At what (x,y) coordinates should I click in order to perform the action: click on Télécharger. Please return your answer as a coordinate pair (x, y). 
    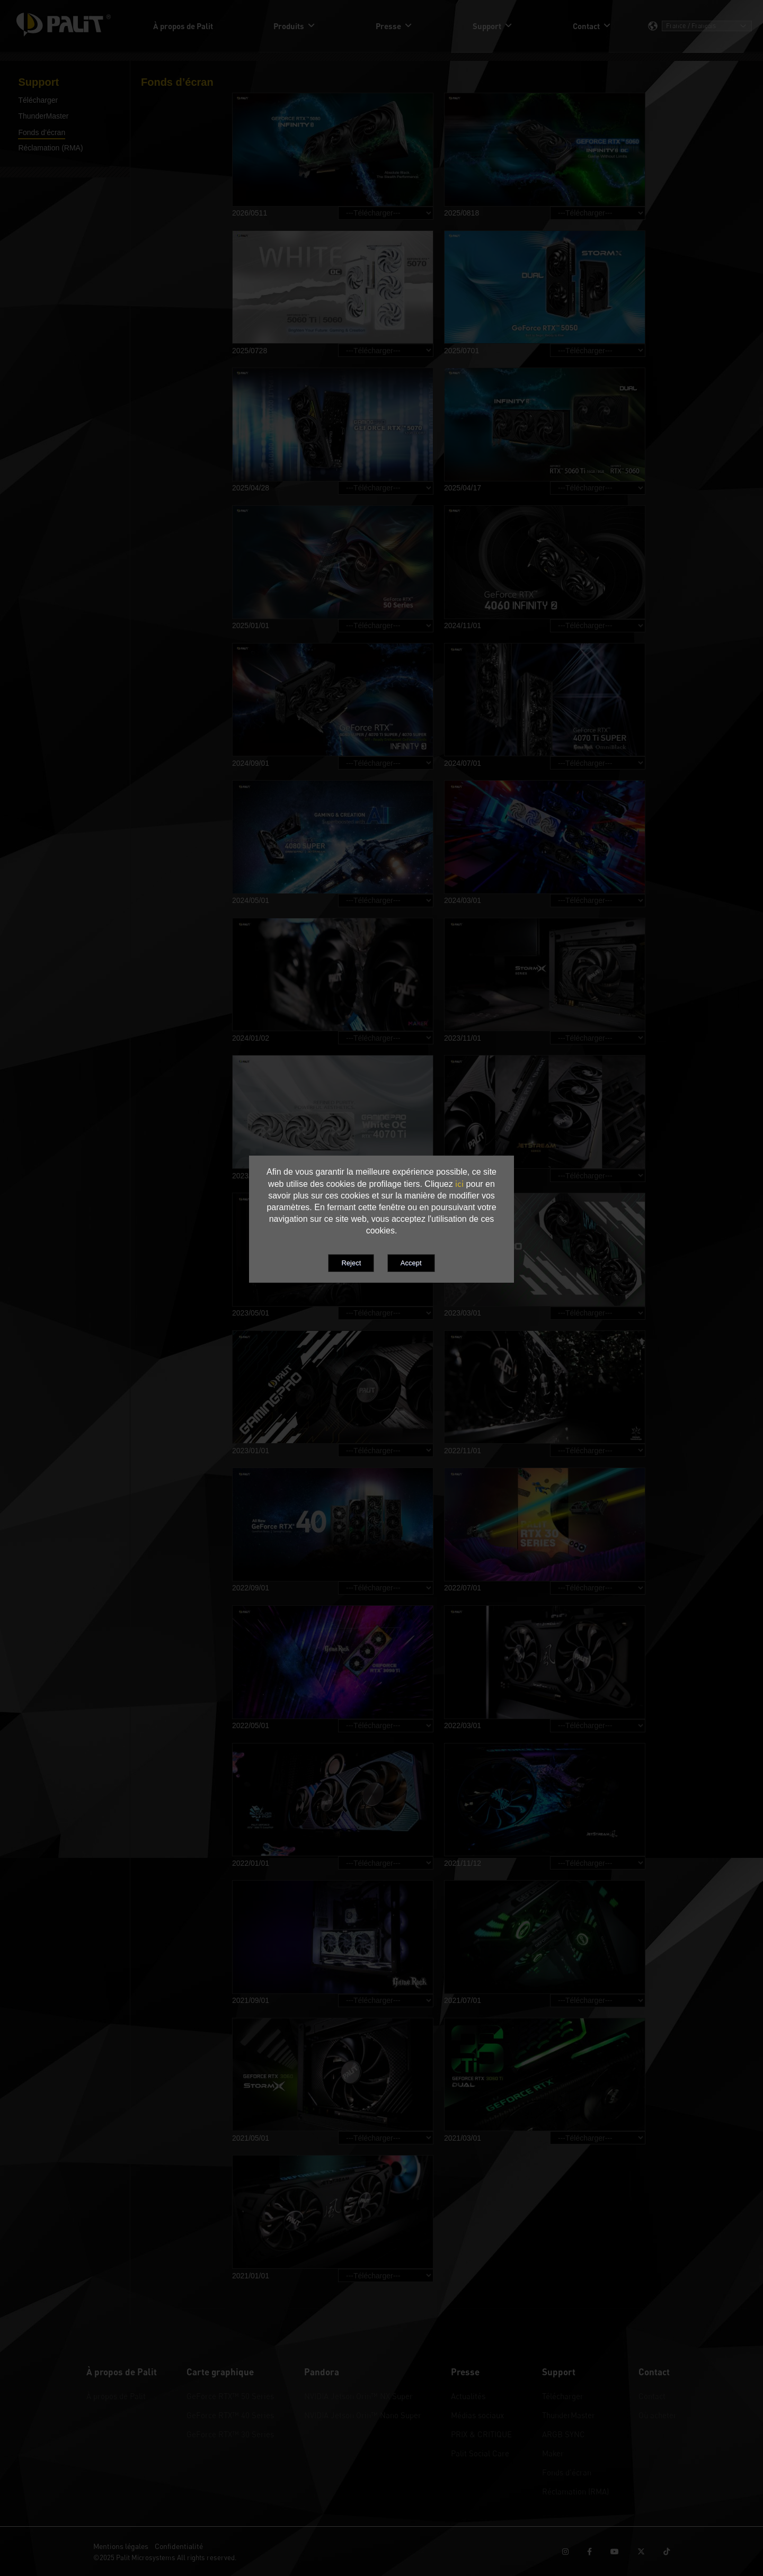
    Looking at the image, I should click on (562, 2396).